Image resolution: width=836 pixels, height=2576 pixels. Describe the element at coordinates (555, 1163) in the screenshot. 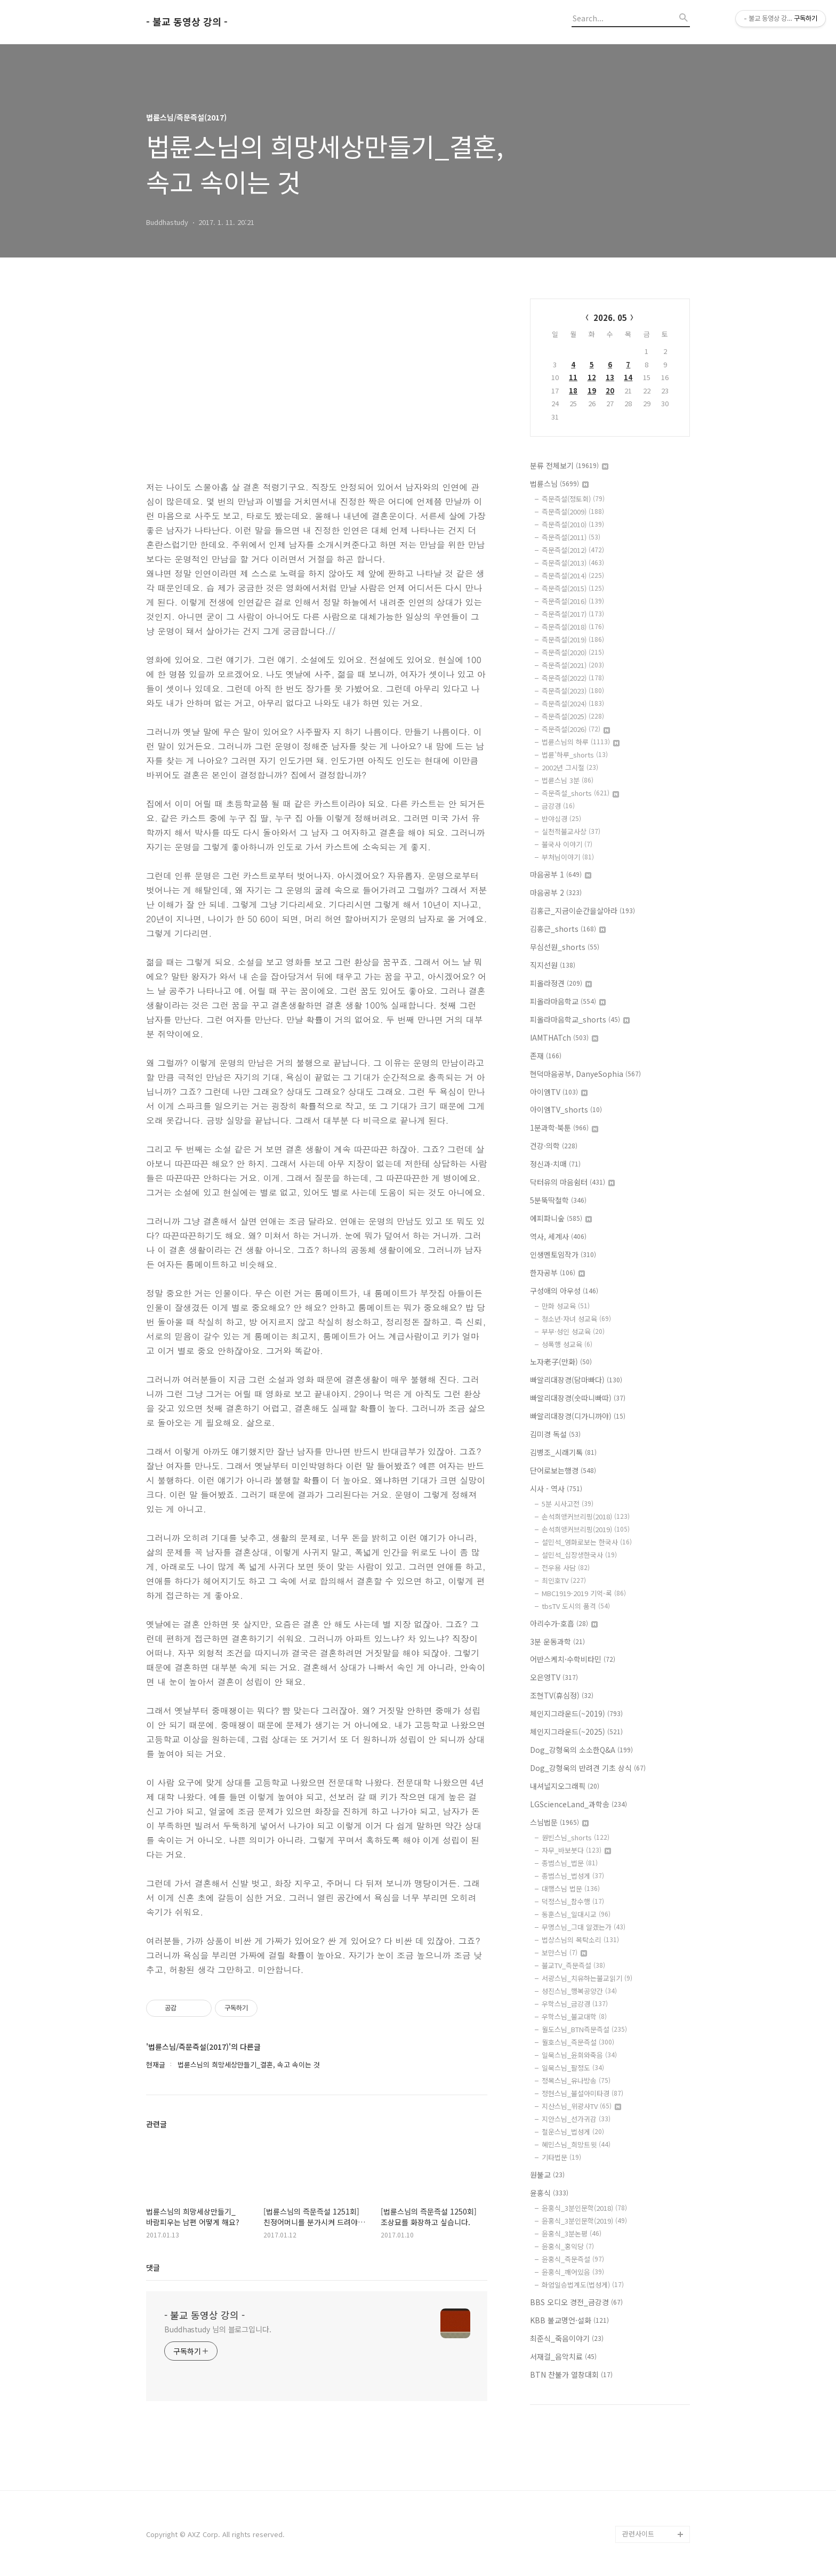

I see `정신과·치매` at that location.